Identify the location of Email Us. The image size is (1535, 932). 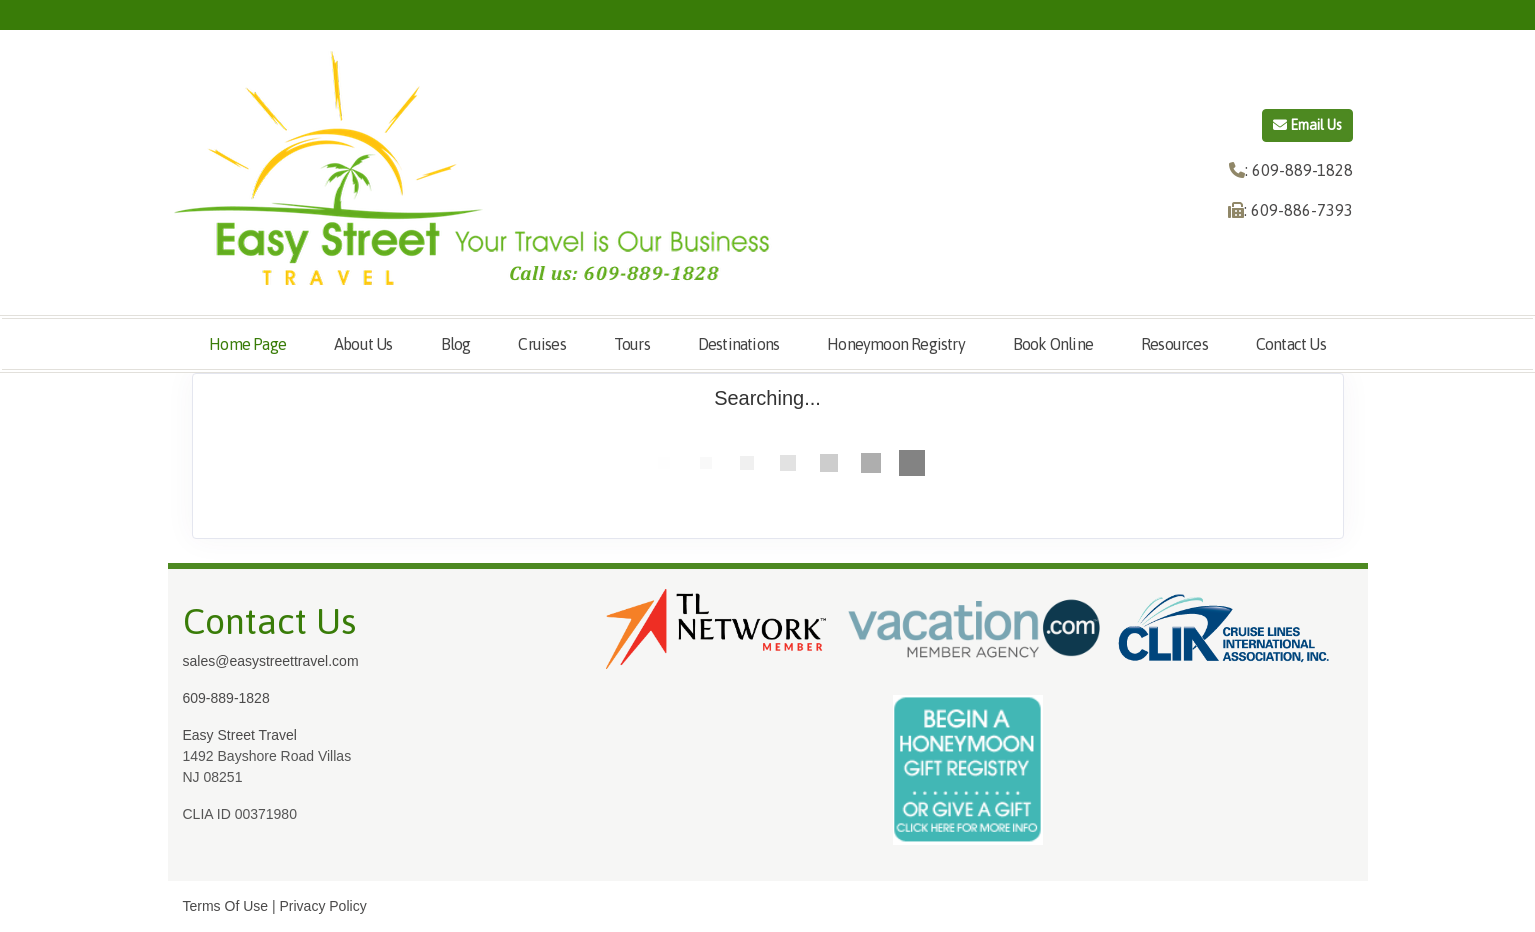
(1307, 125).